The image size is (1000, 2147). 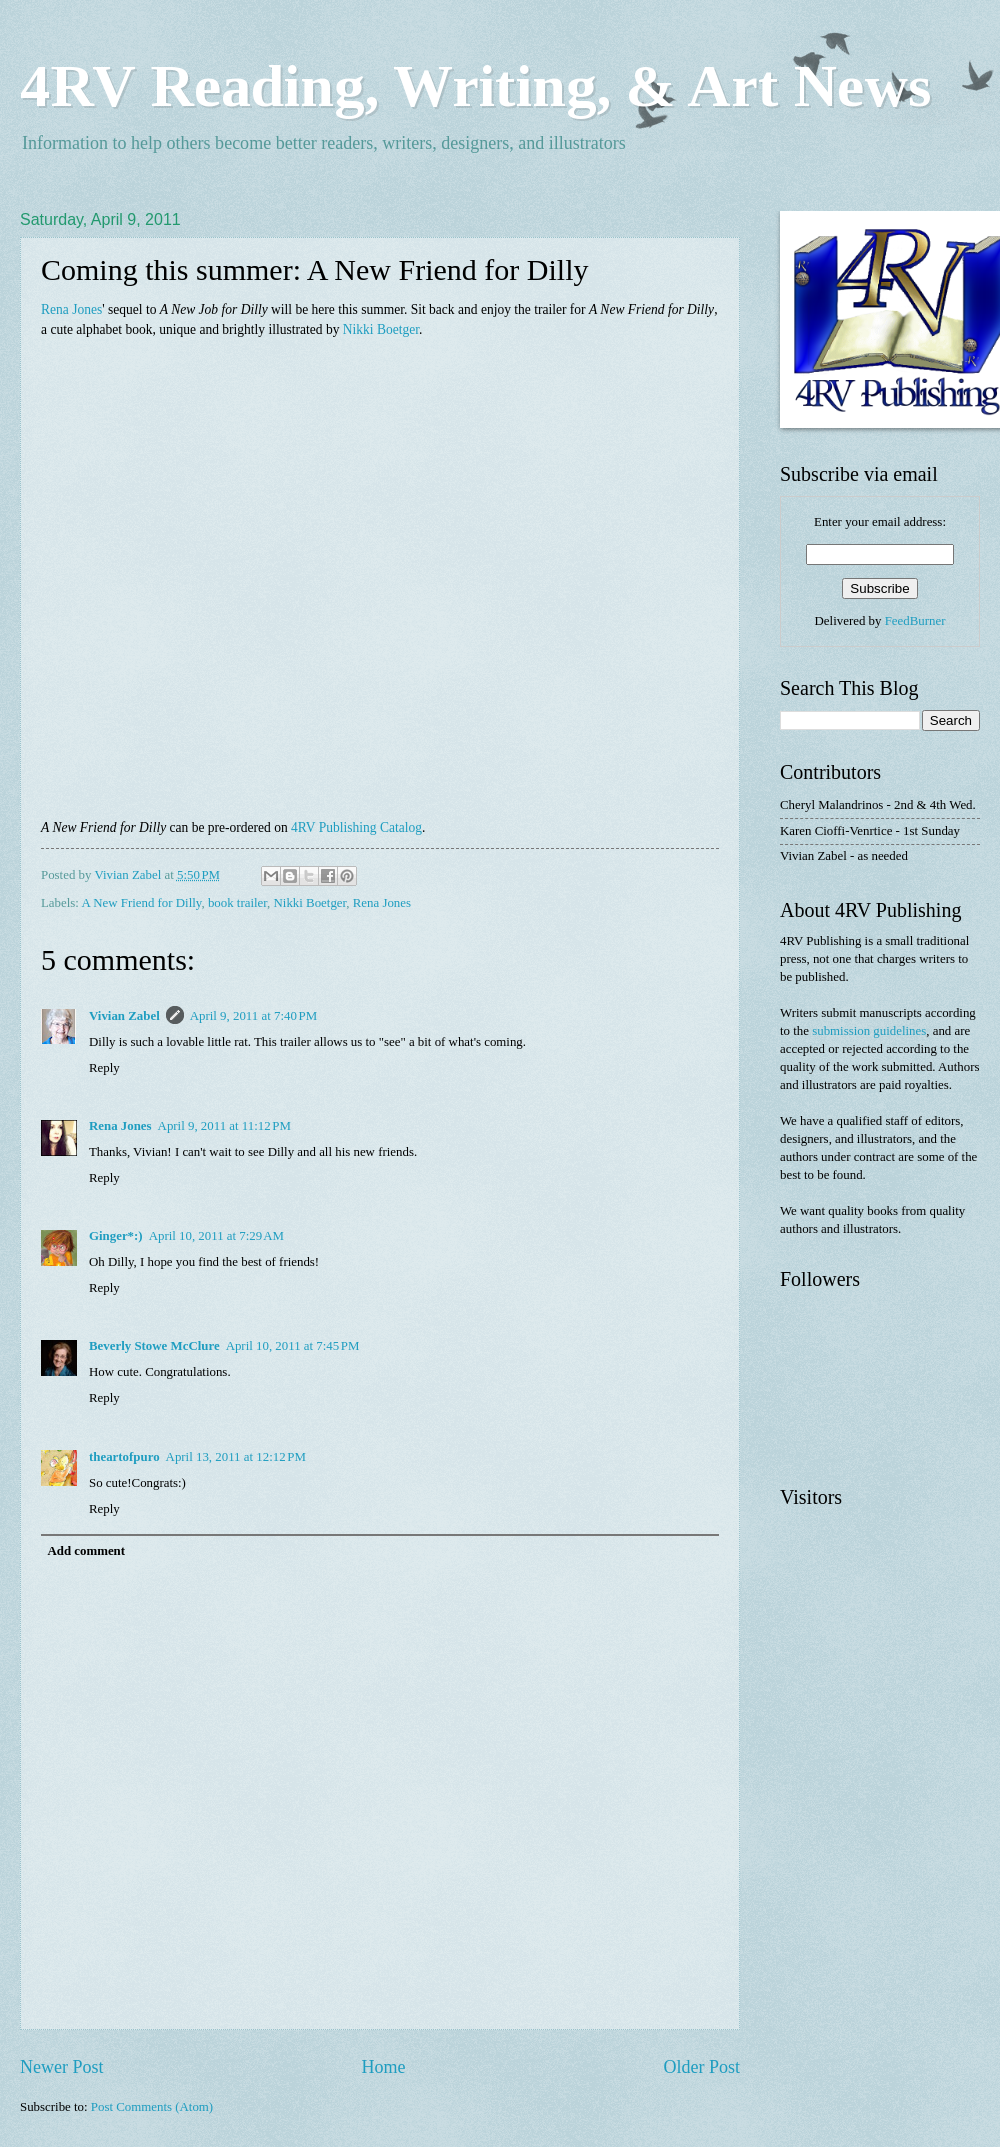 What do you see at coordinates (475, 86) in the screenshot?
I see `4RV Reading, Writing, & Art News` at bounding box center [475, 86].